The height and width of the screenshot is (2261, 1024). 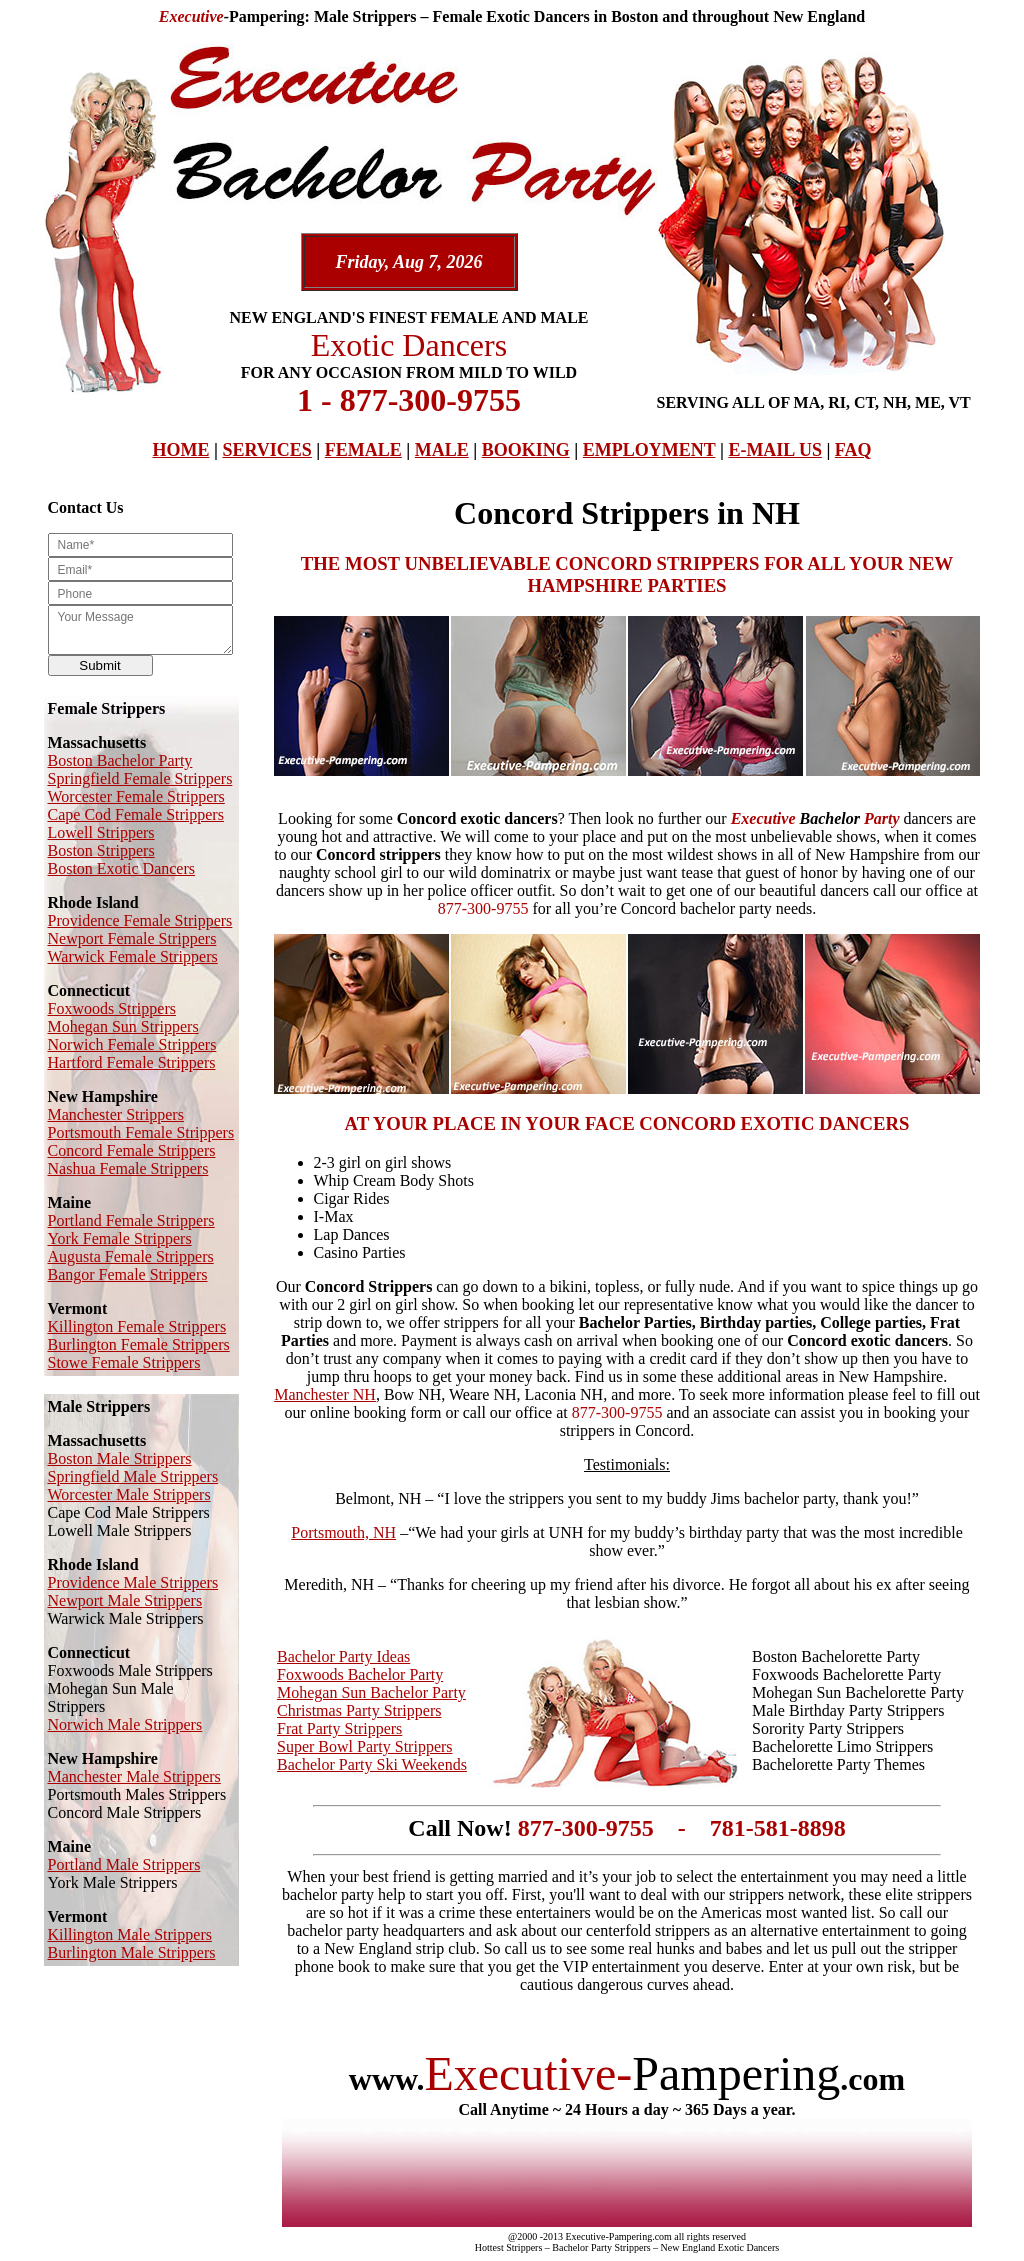 I want to click on Boston Strippers, so click(x=101, y=850).